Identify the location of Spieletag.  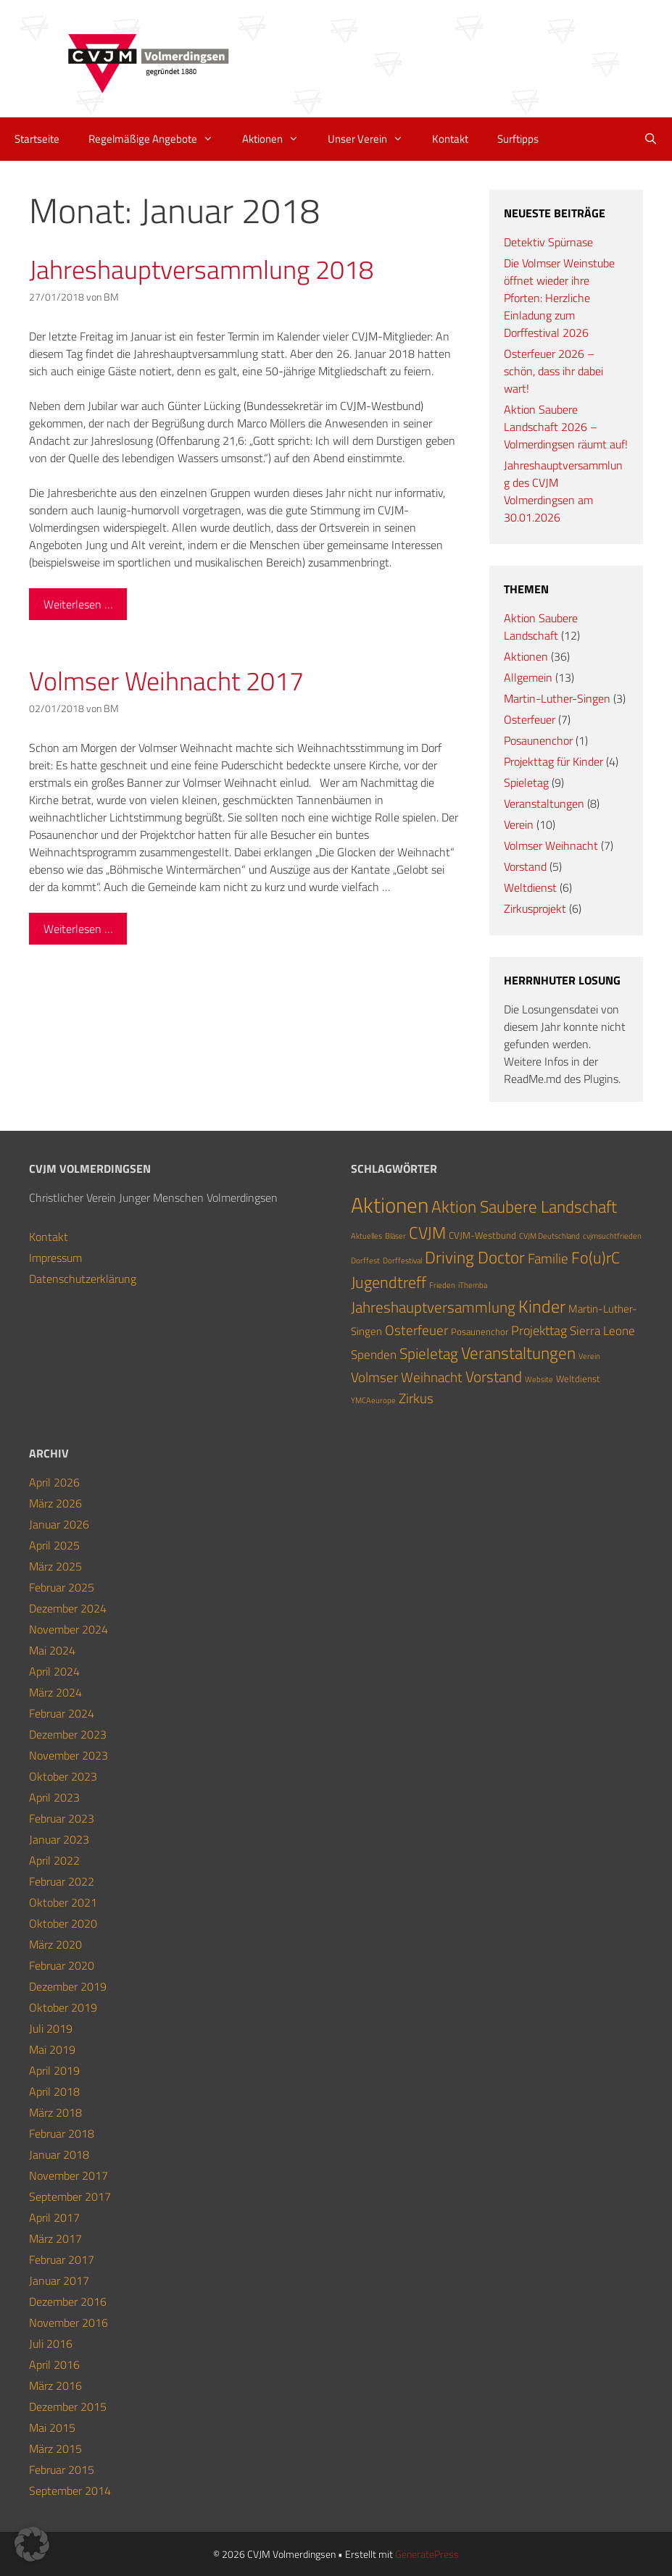
(526, 782).